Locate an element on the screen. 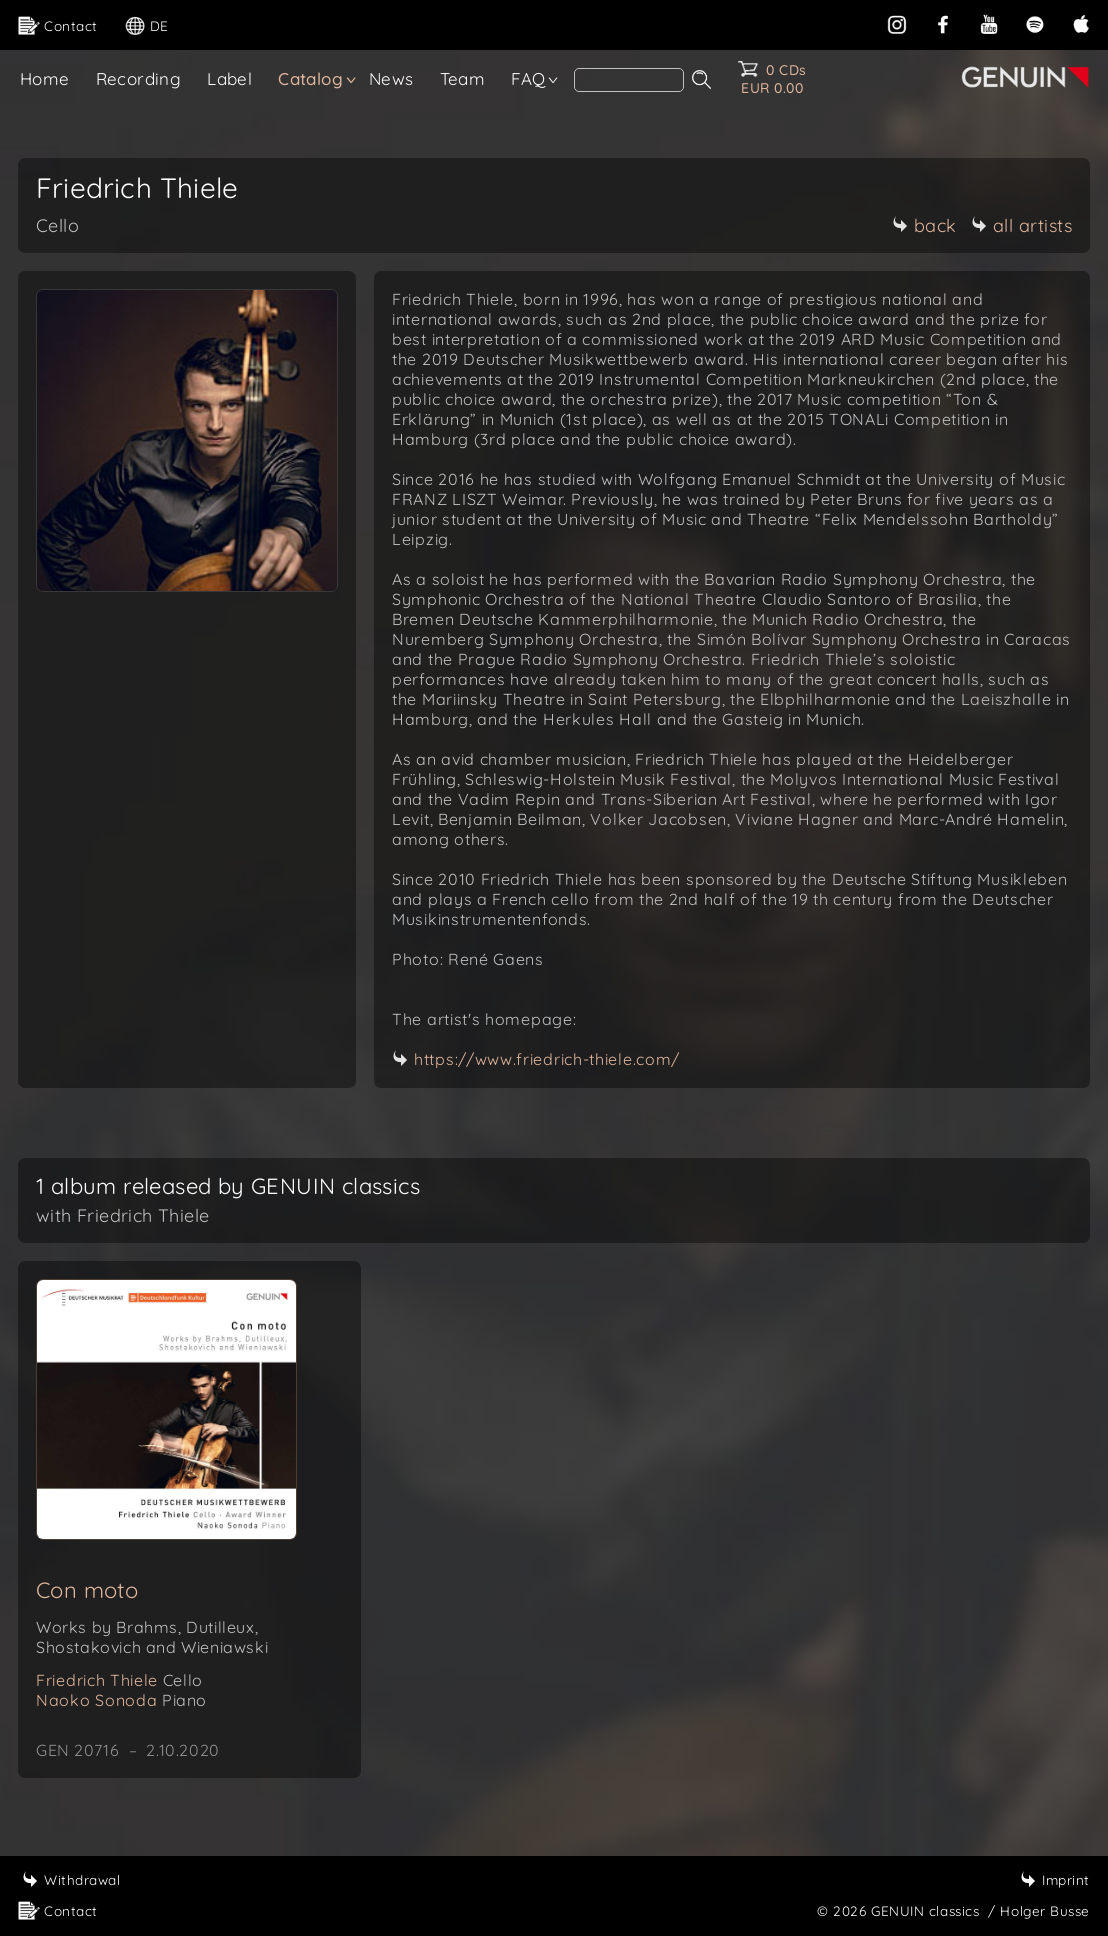  Con moto is located at coordinates (87, 1590).